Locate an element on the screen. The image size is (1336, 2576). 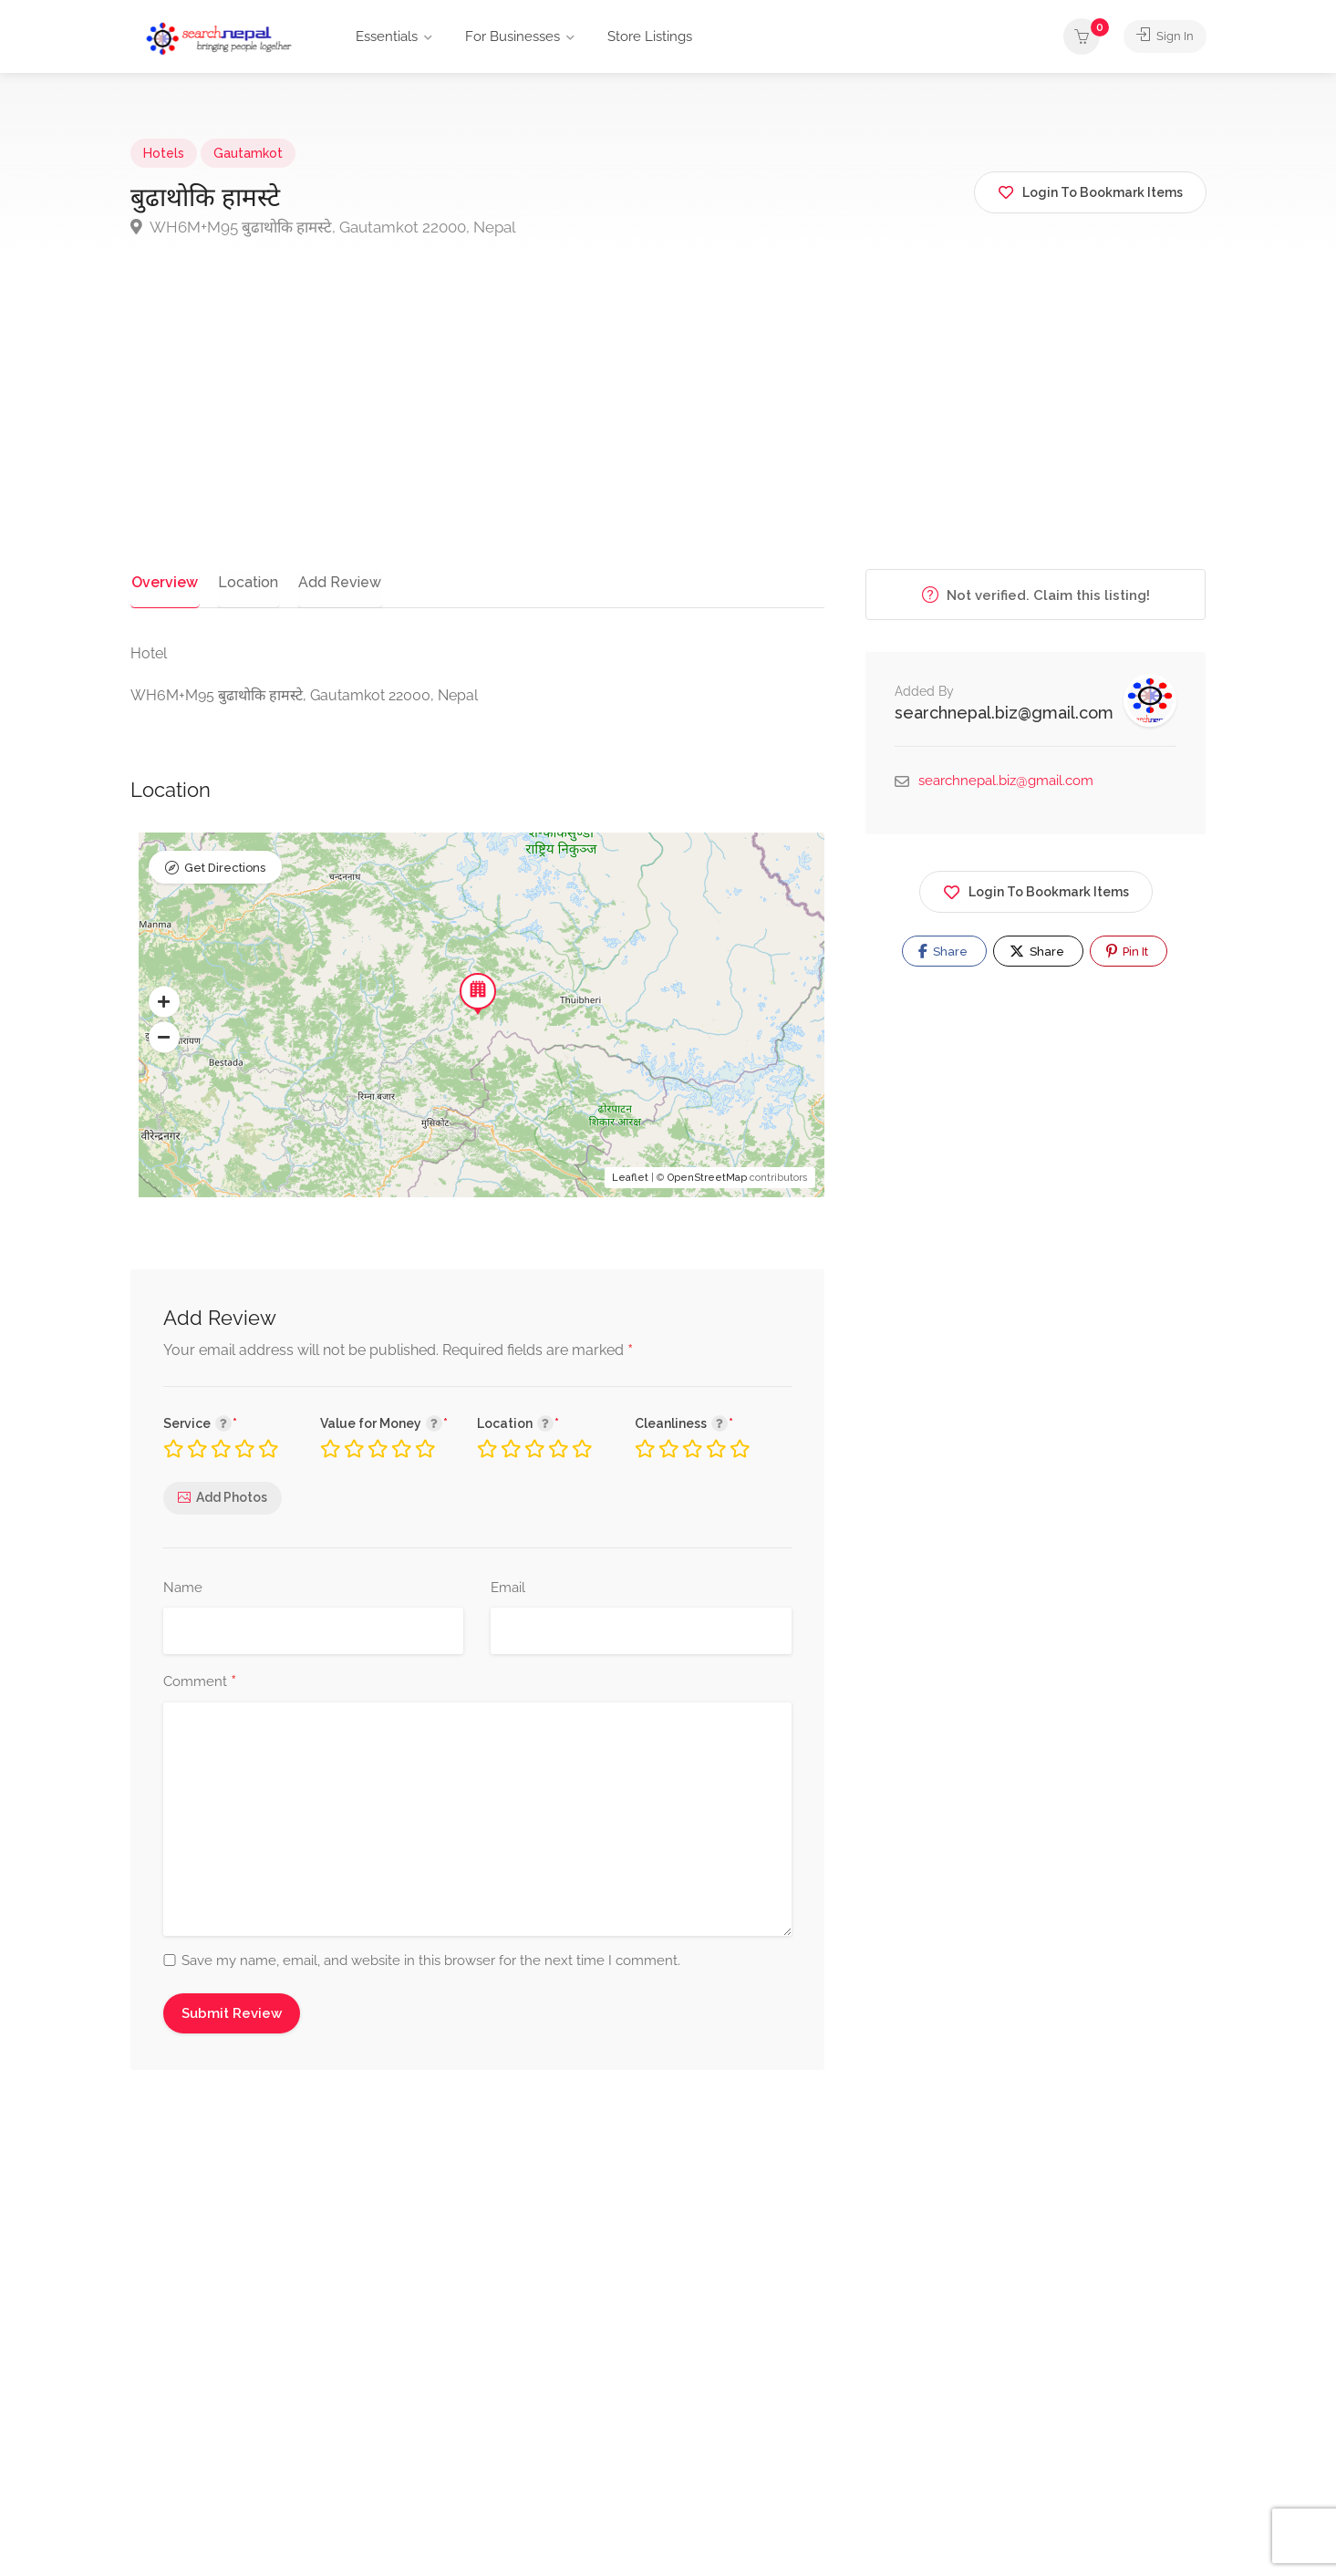
[button] is located at coordinates (164, 1003).